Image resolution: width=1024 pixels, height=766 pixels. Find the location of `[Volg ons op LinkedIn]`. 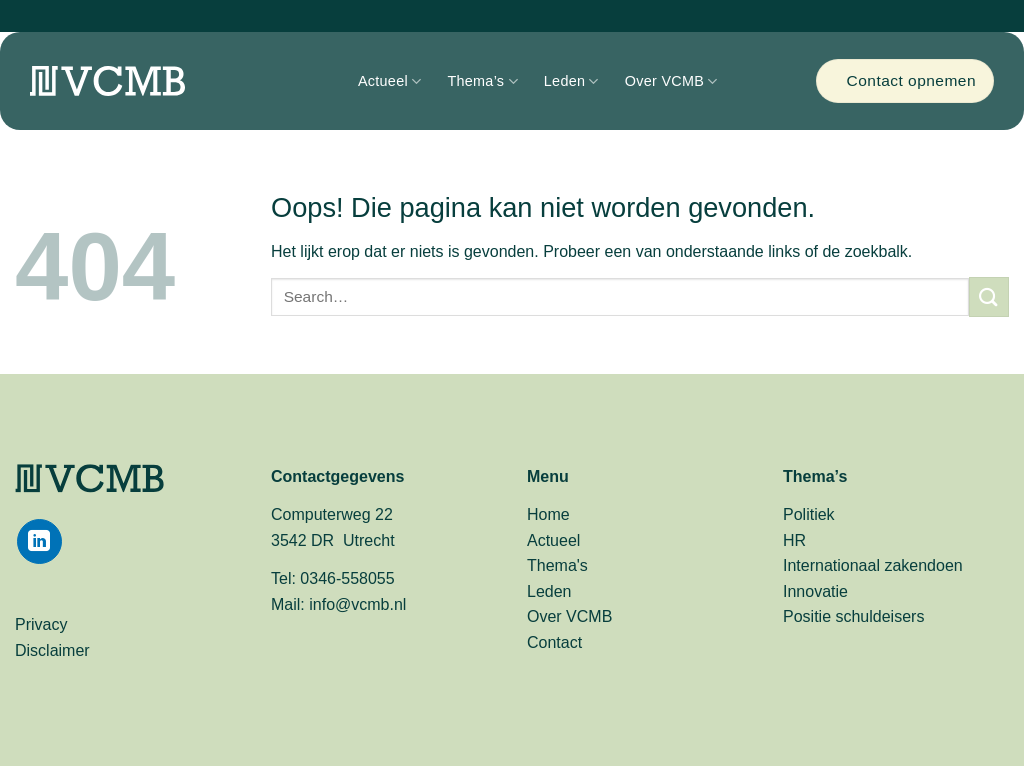

[Volg ons op LinkedIn] is located at coordinates (39, 541).